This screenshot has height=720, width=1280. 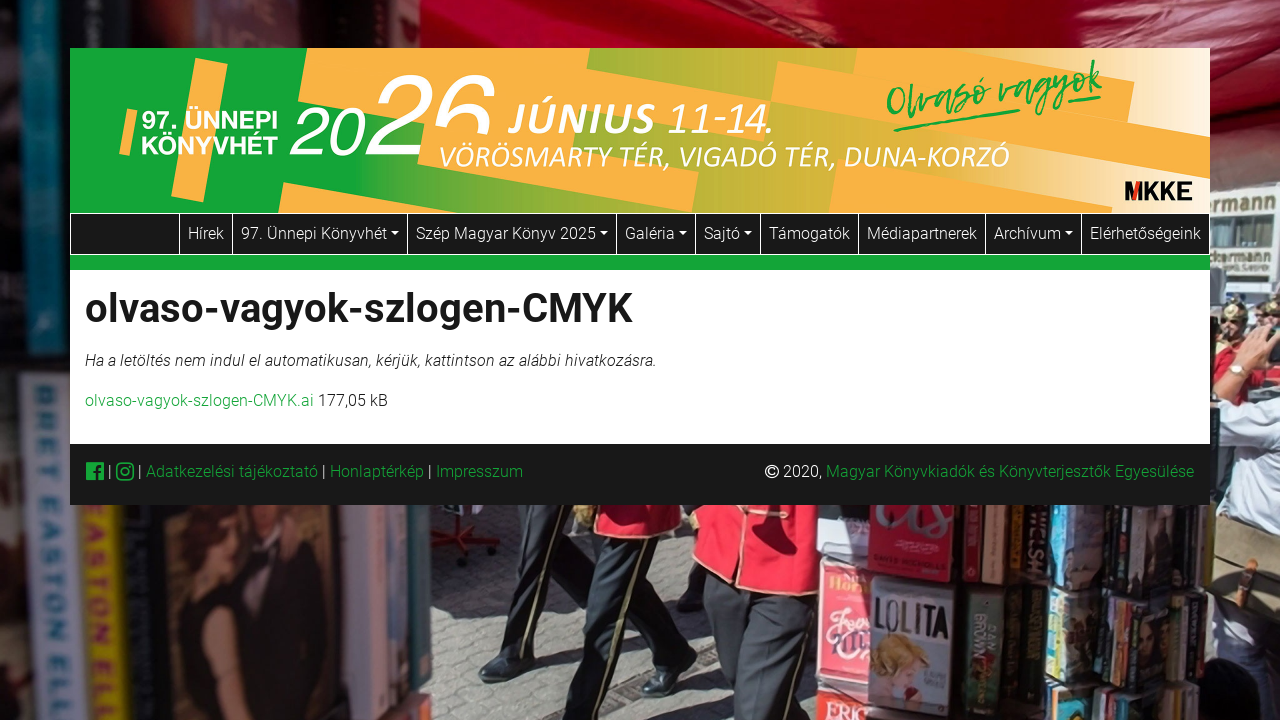 I want to click on Impresszum, so click(x=479, y=471).